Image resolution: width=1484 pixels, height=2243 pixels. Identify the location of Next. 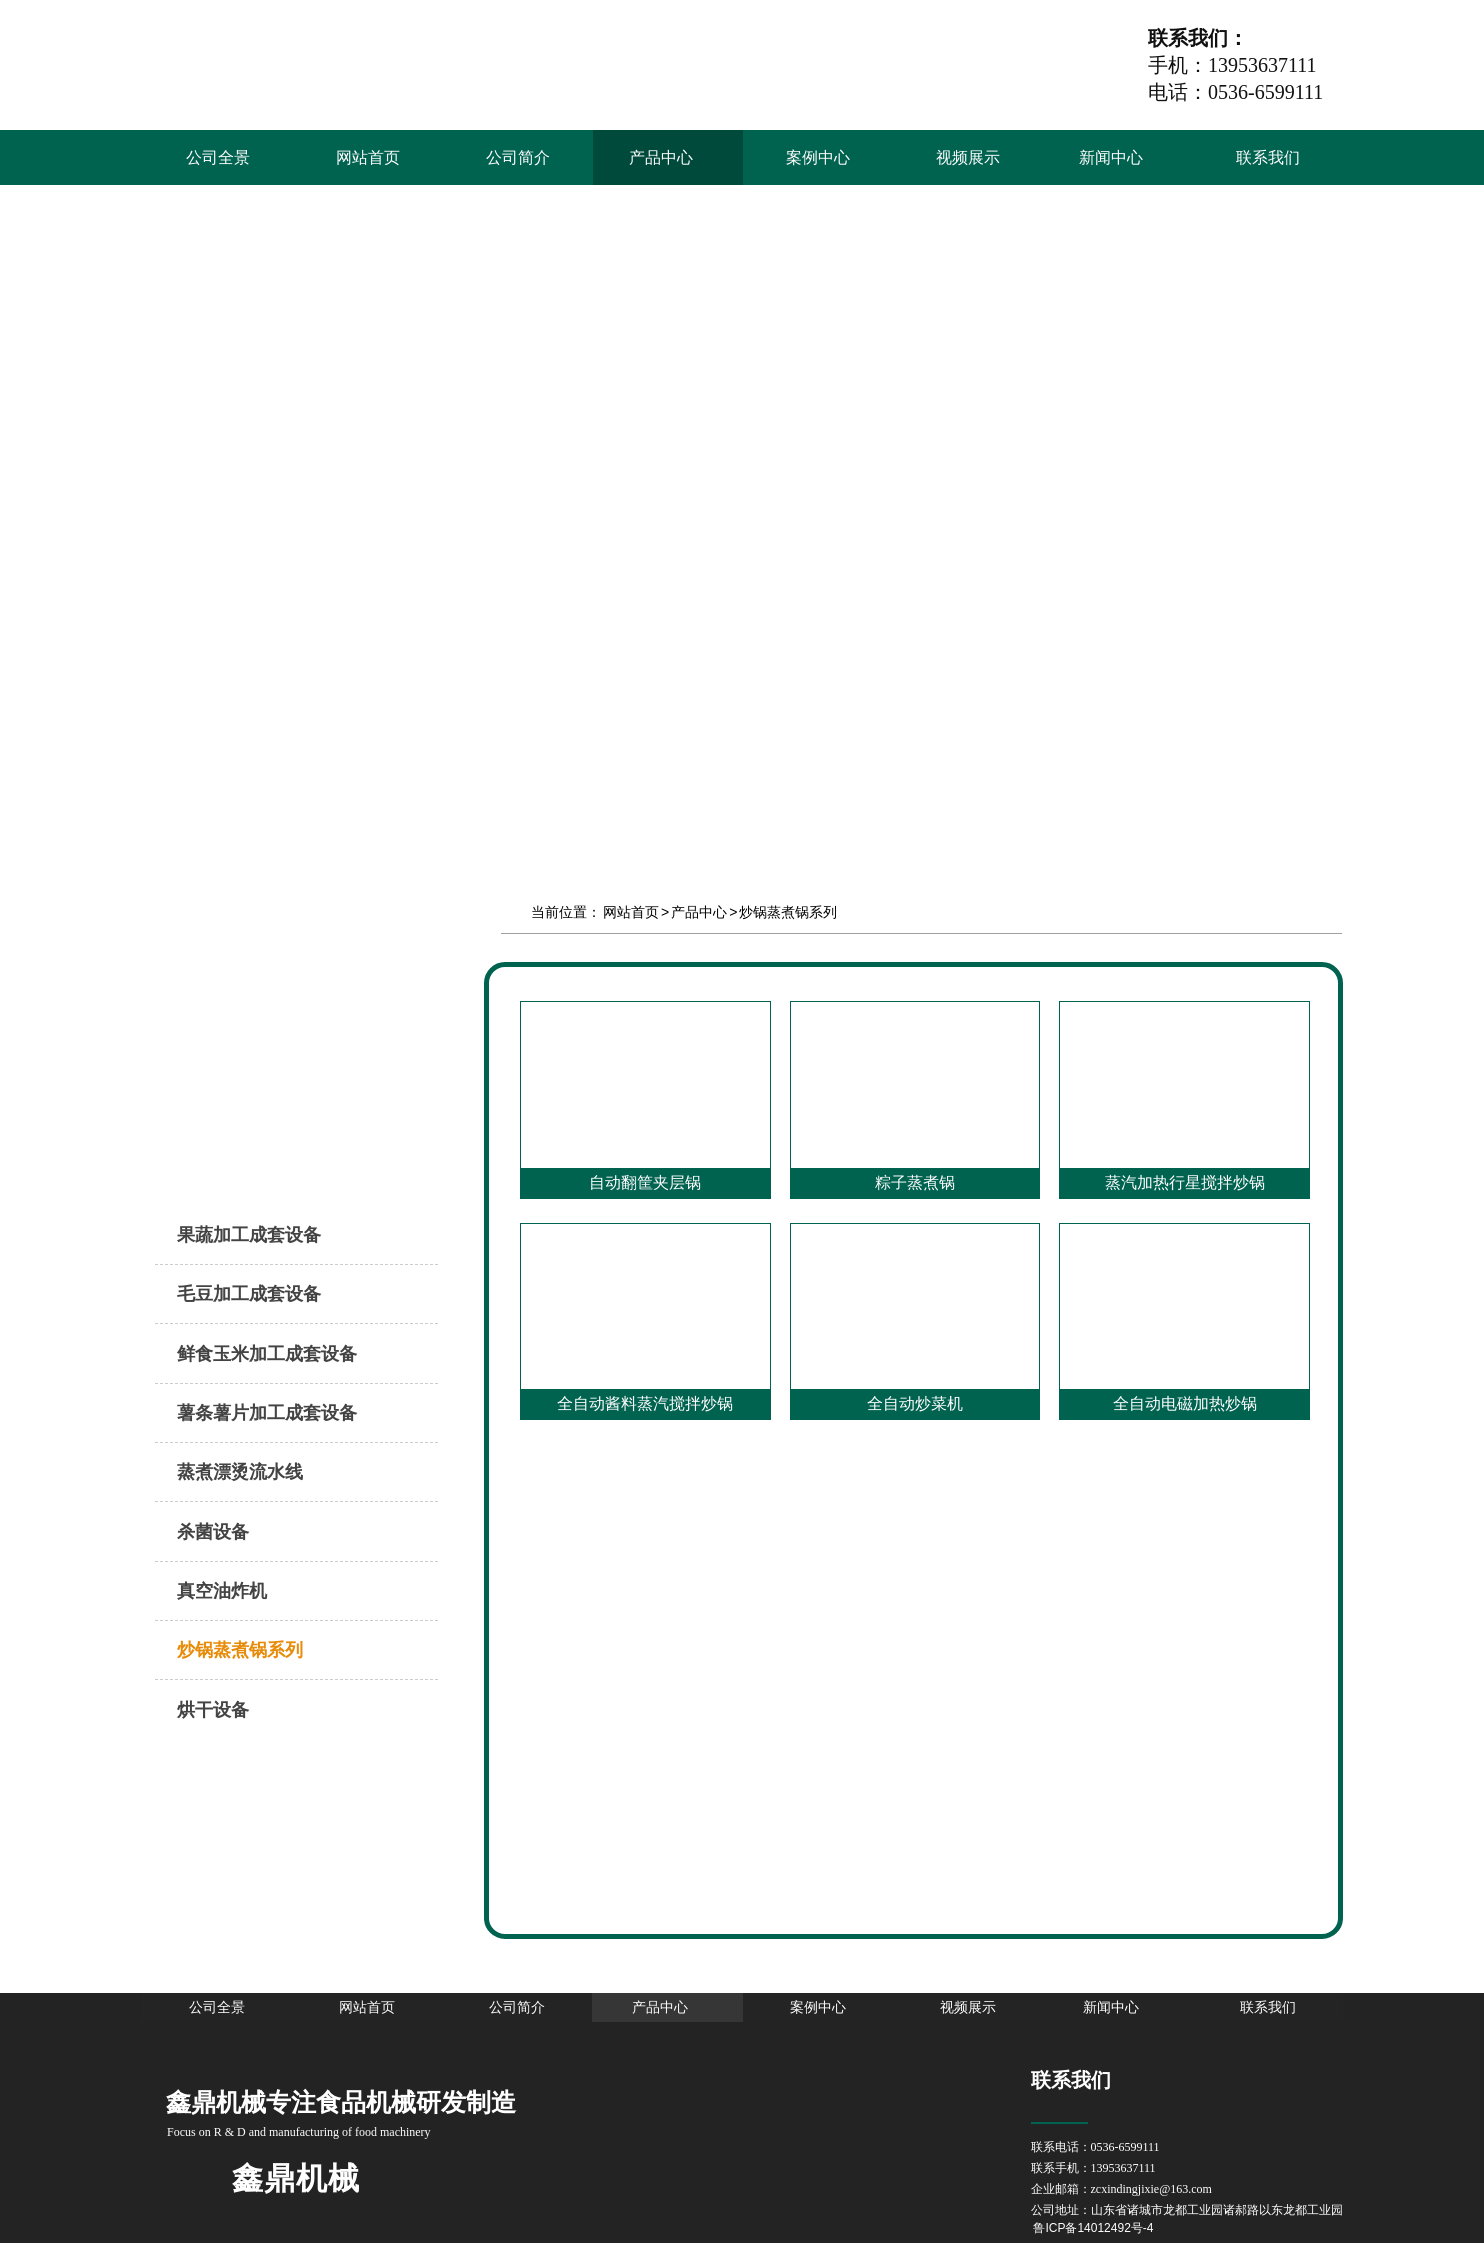
(1458, 476).